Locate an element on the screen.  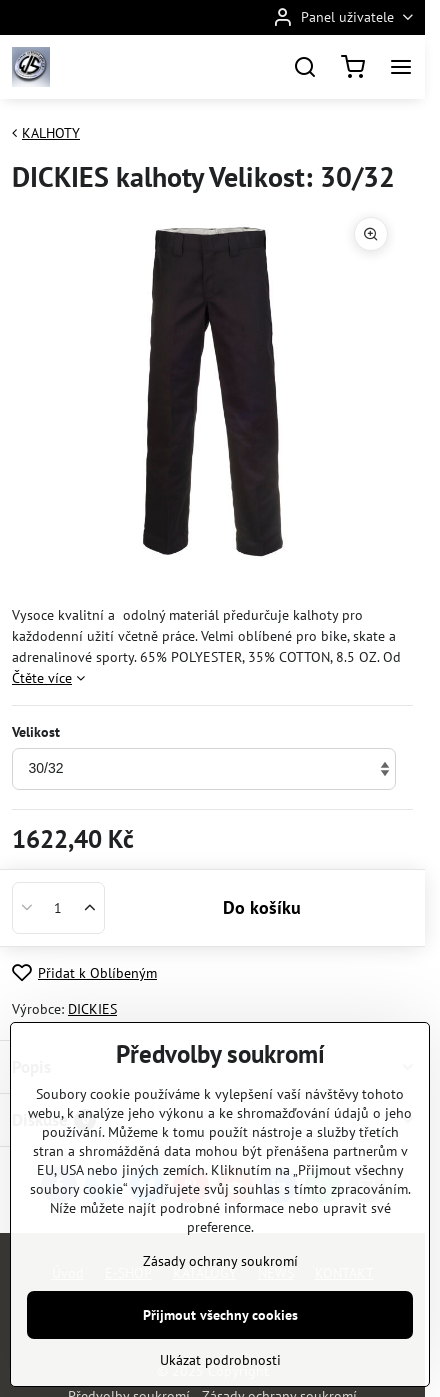
Do košíku is located at coordinates (262, 907).